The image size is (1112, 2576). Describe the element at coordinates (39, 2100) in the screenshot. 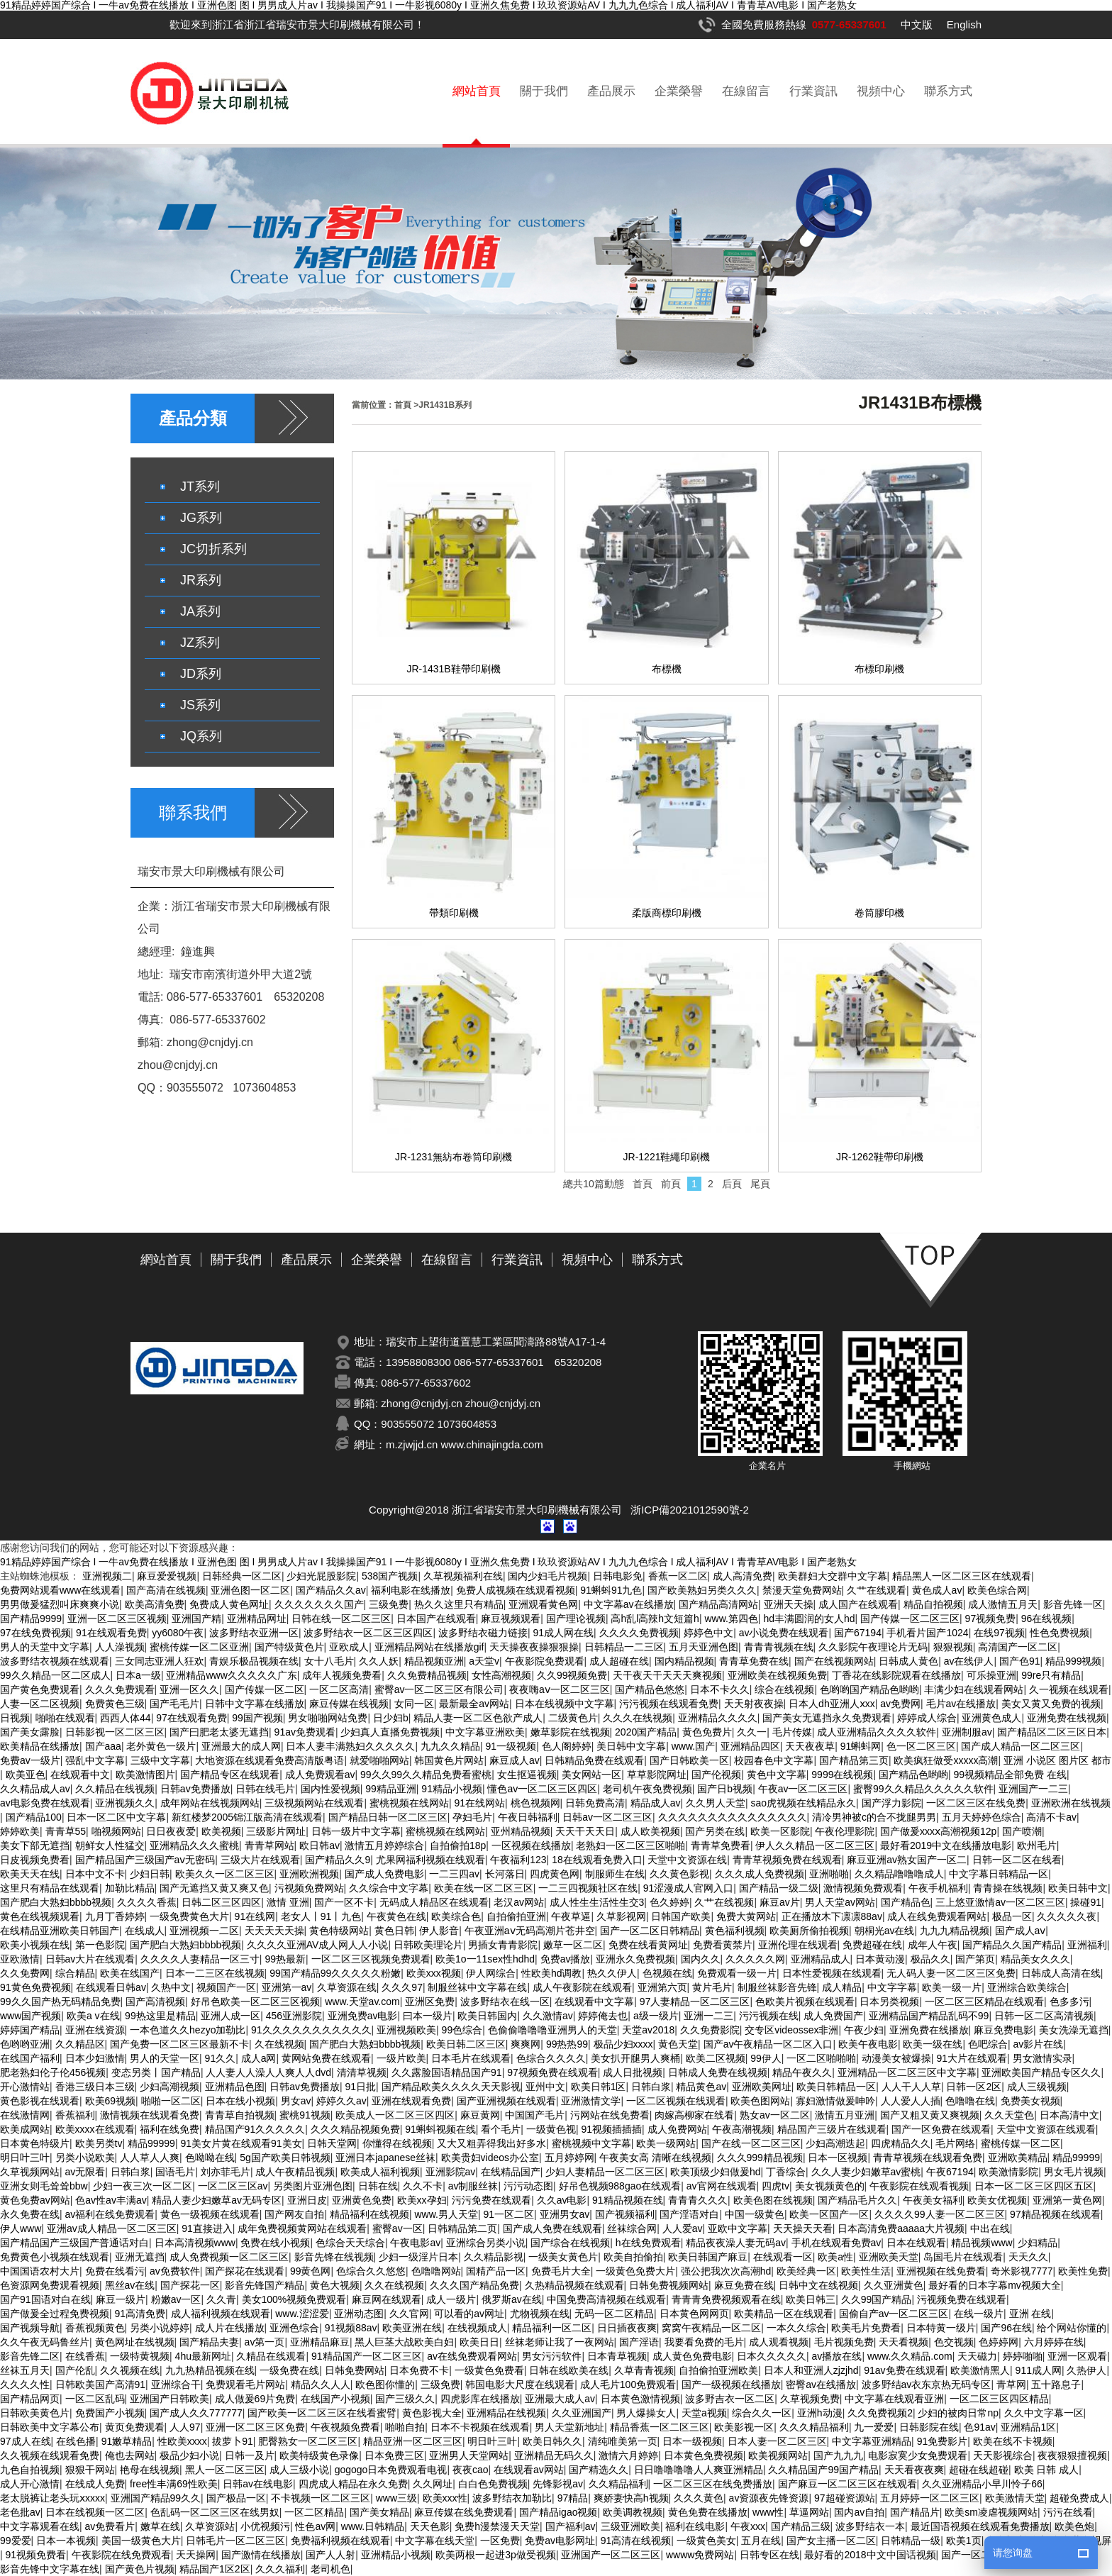

I see `黄色影视在线观看` at that location.